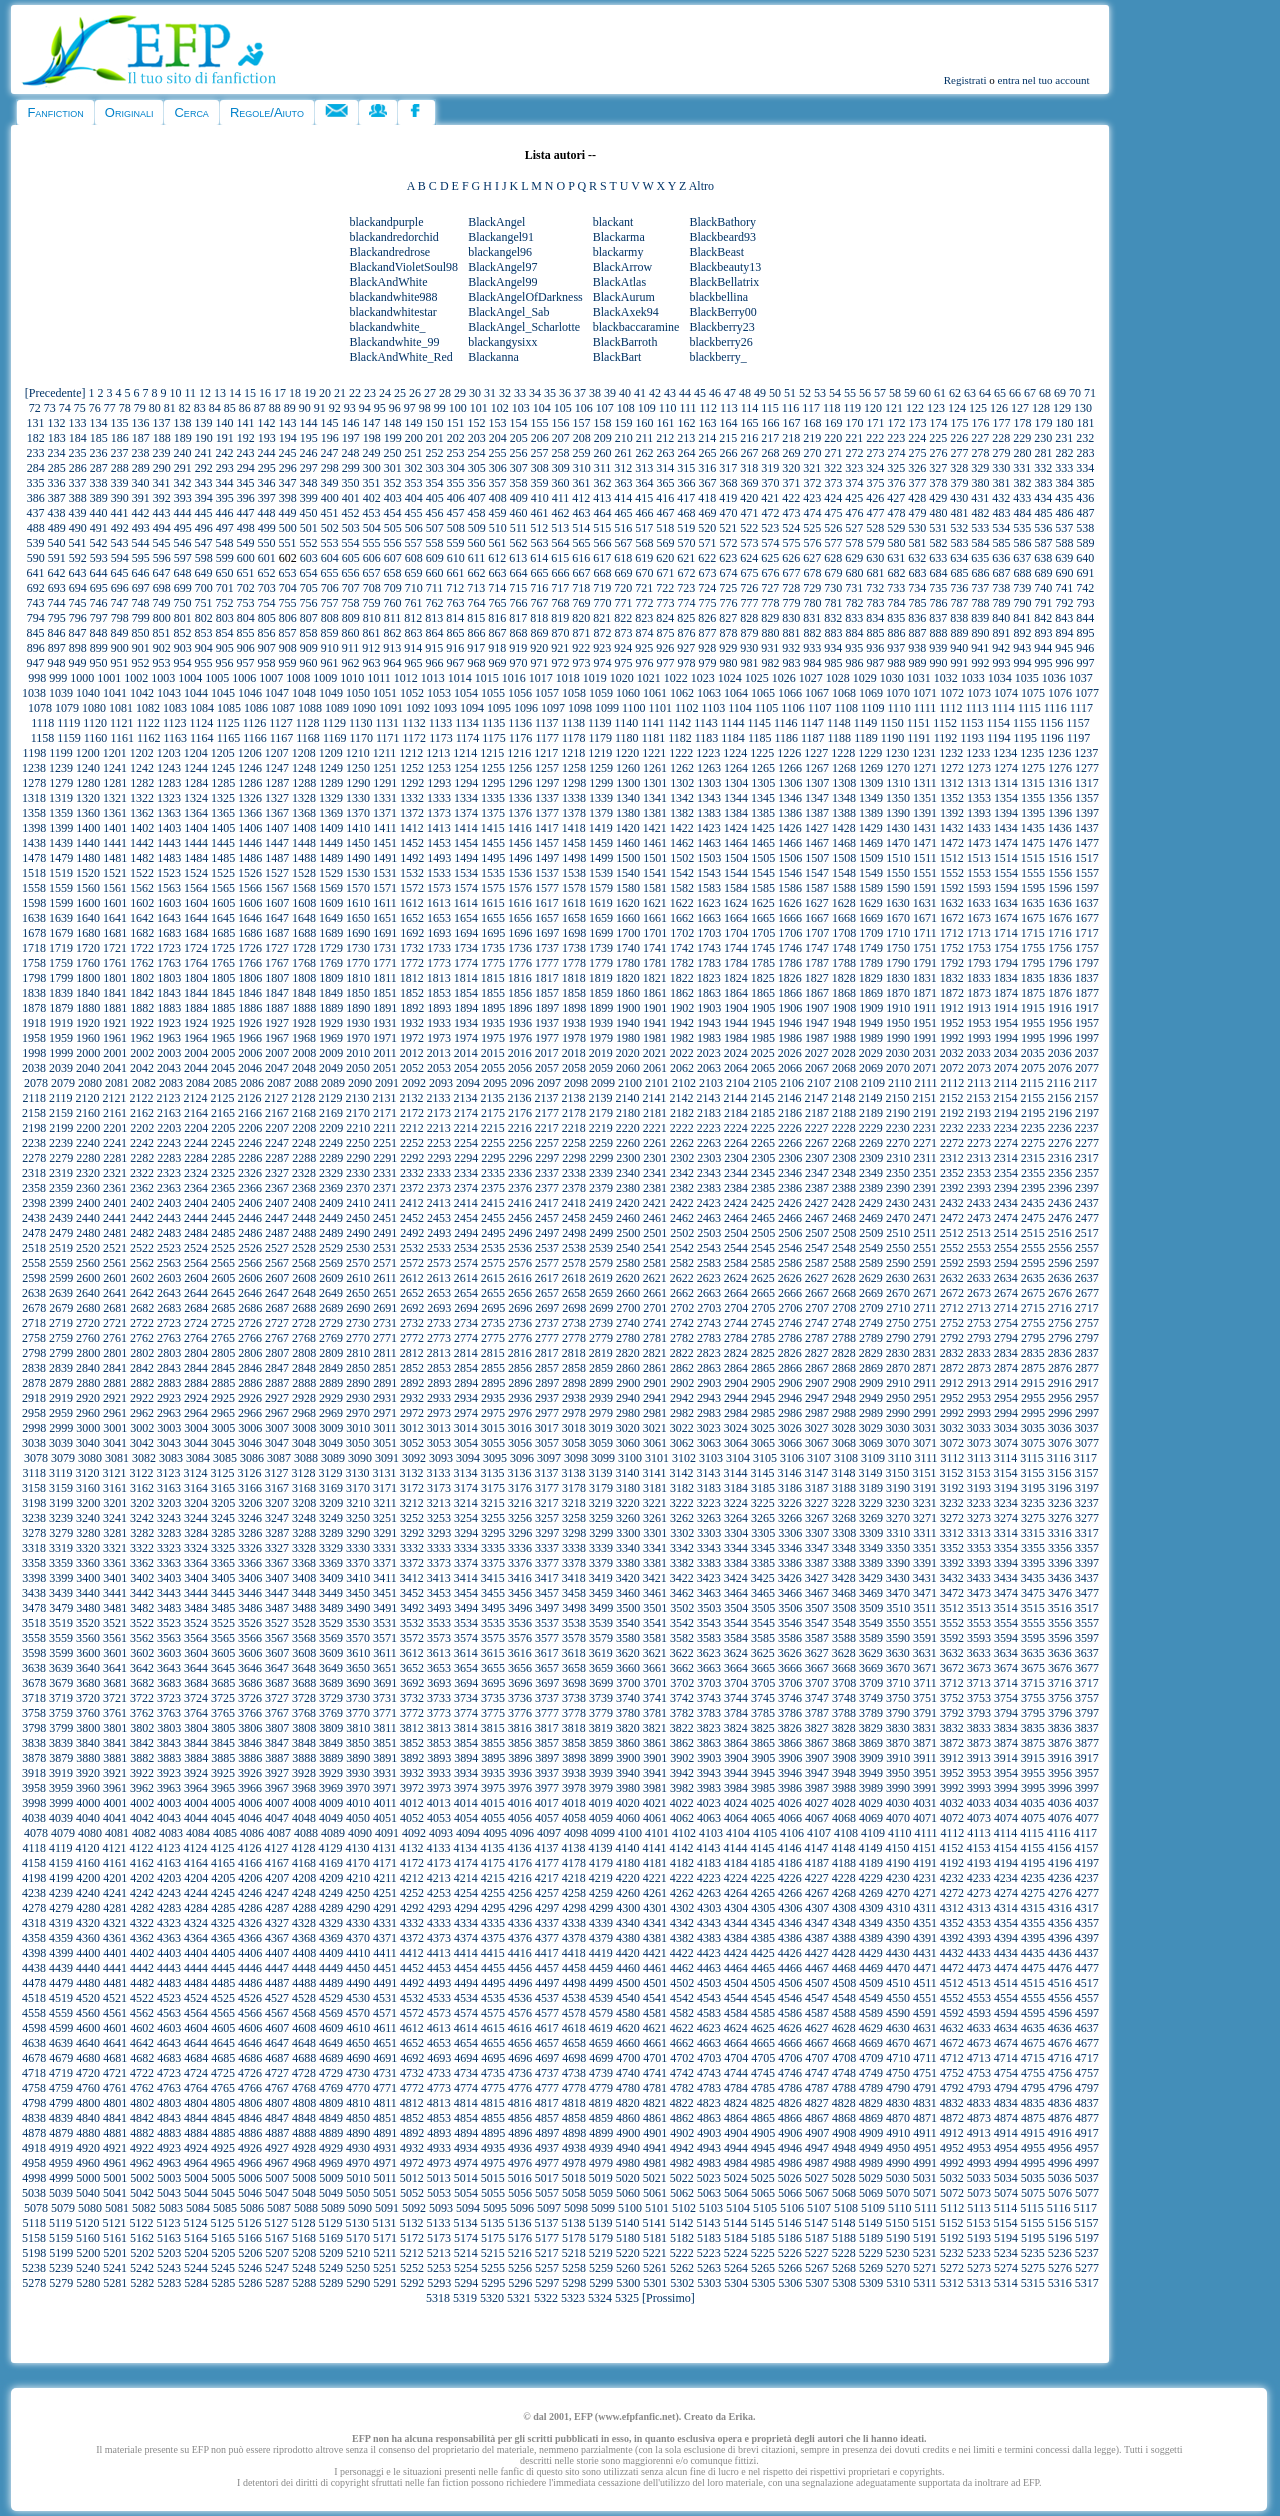  Describe the element at coordinates (414, 498) in the screenshot. I see `404` at that location.